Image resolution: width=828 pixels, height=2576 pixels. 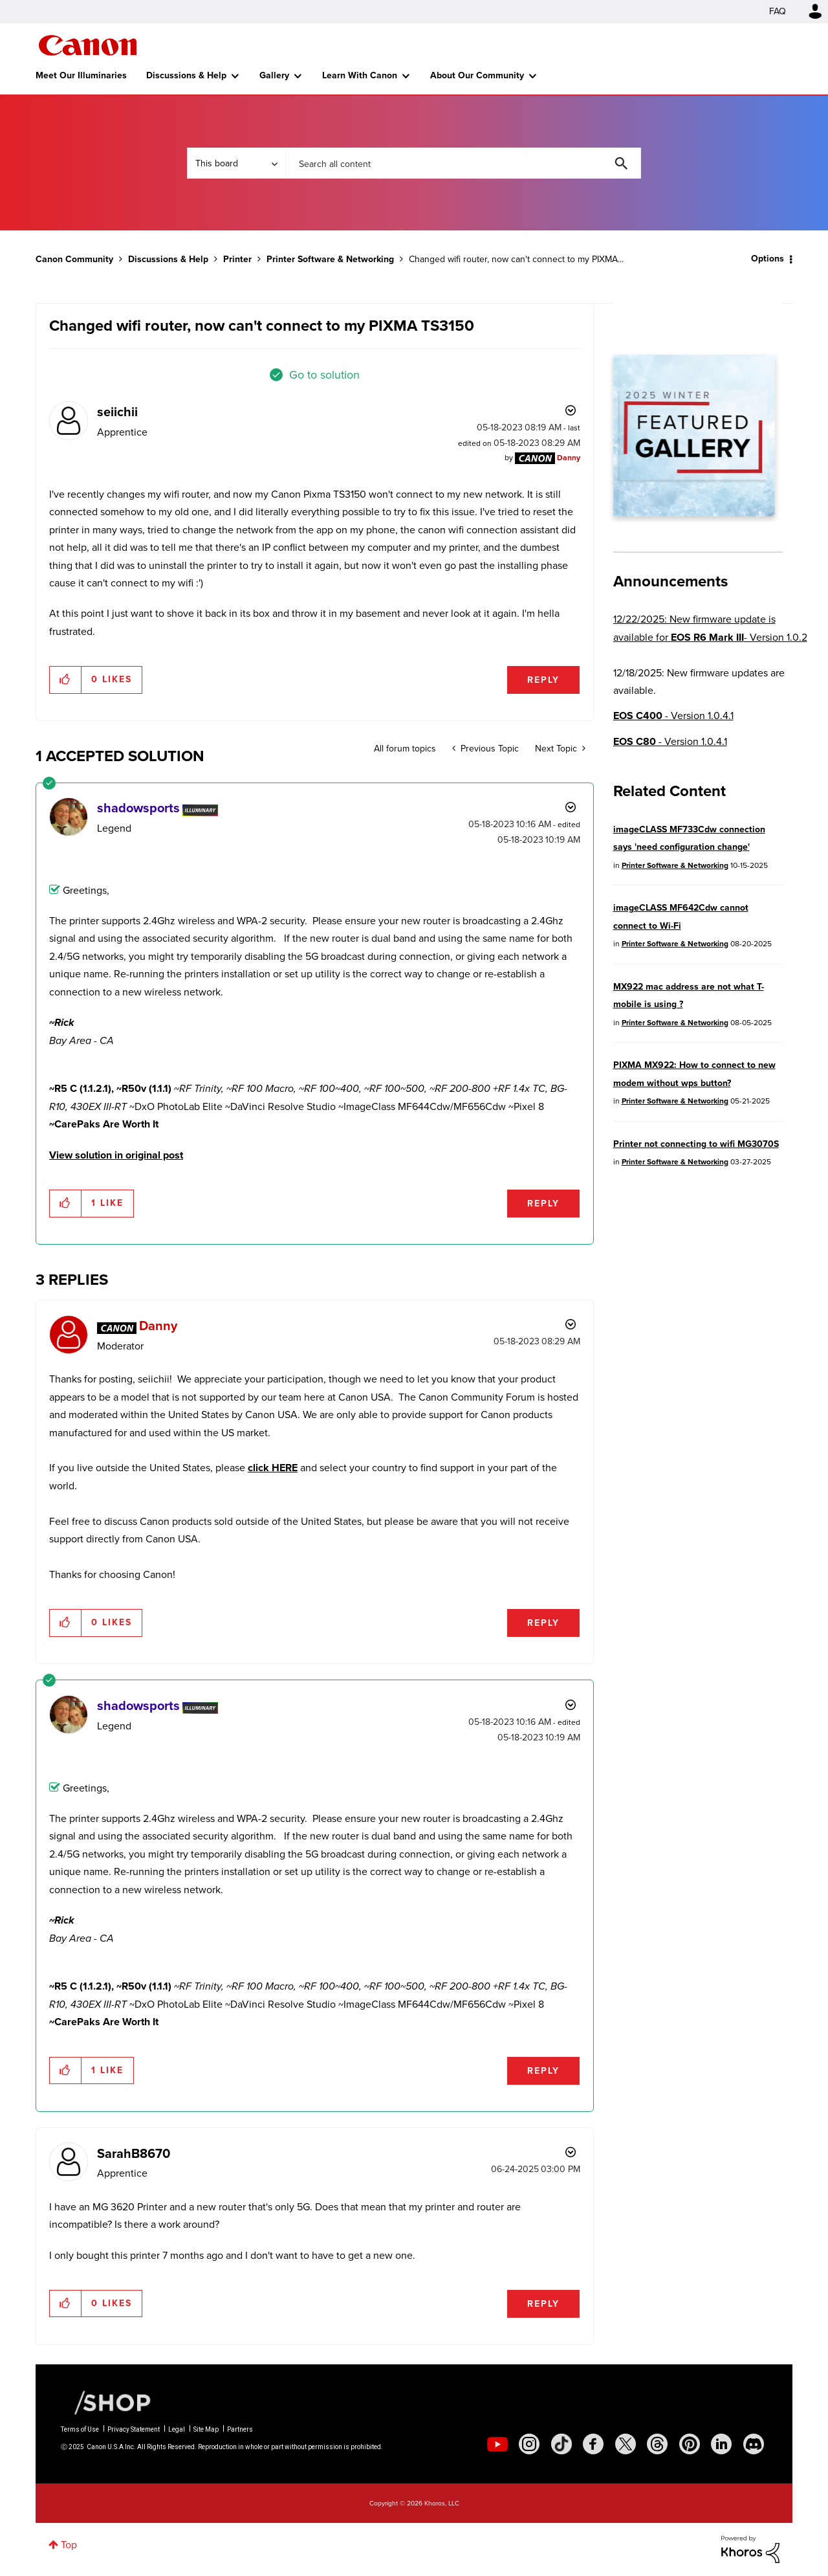 What do you see at coordinates (330, 259) in the screenshot?
I see `Printer Software & Networking` at bounding box center [330, 259].